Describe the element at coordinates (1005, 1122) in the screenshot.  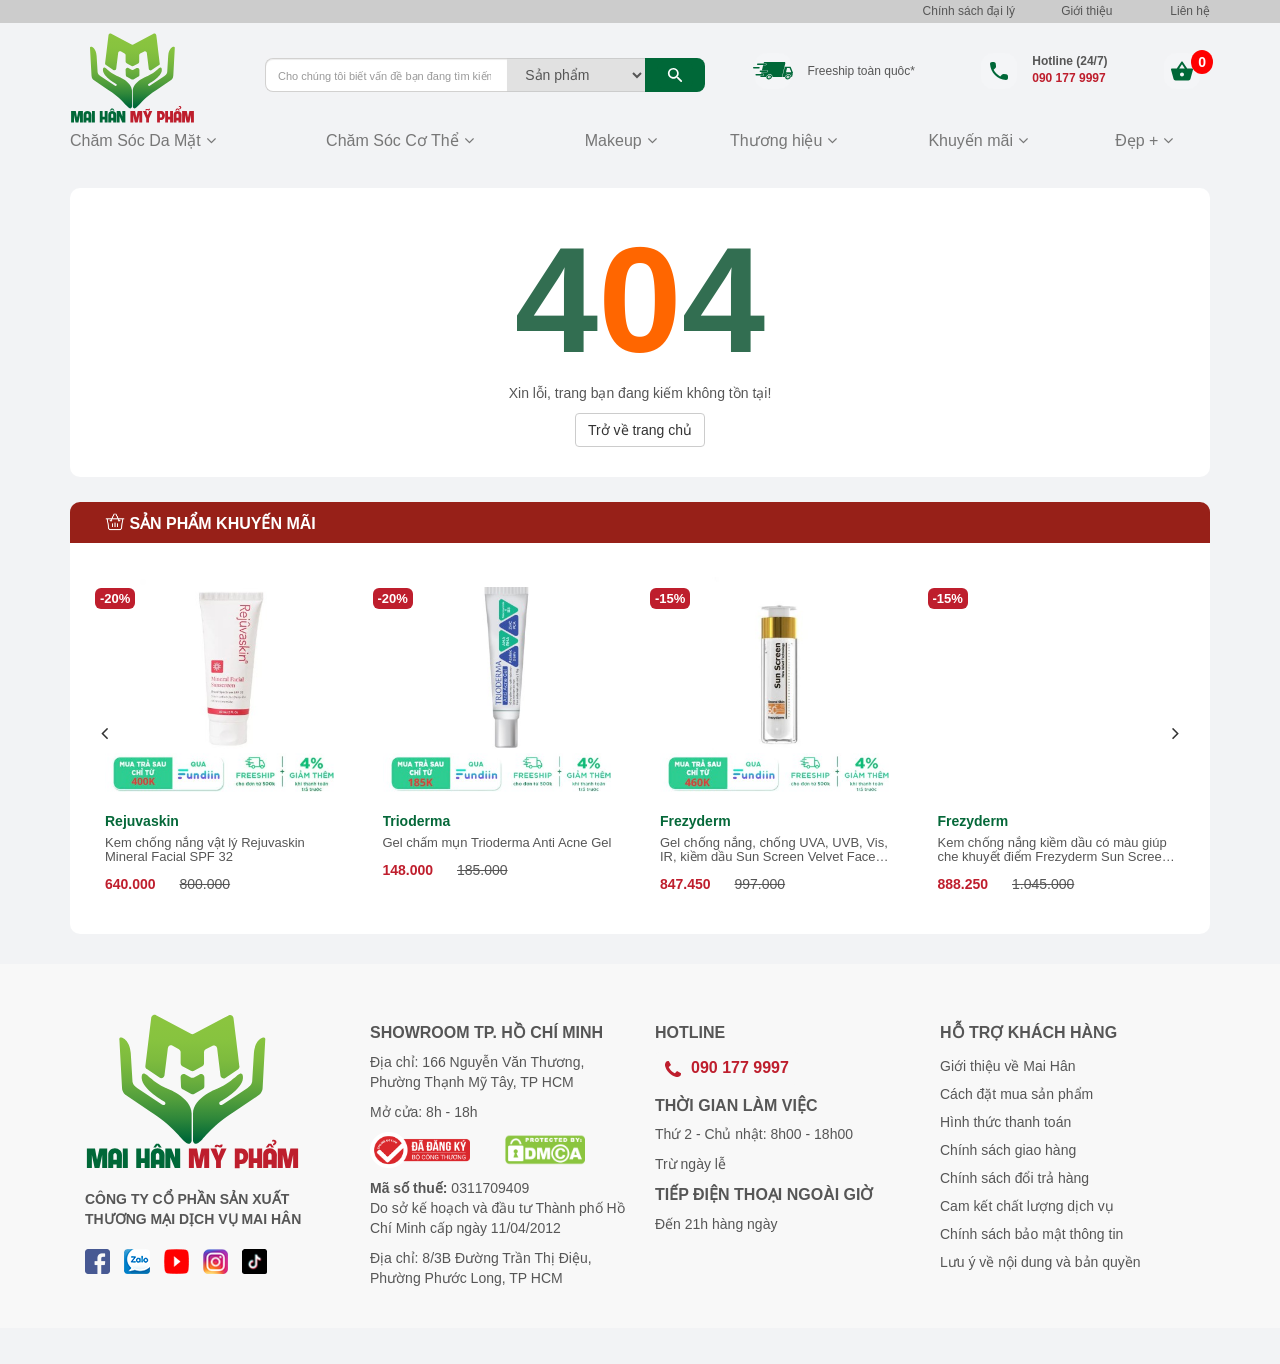
I see `Hình thức thanh toán` at that location.